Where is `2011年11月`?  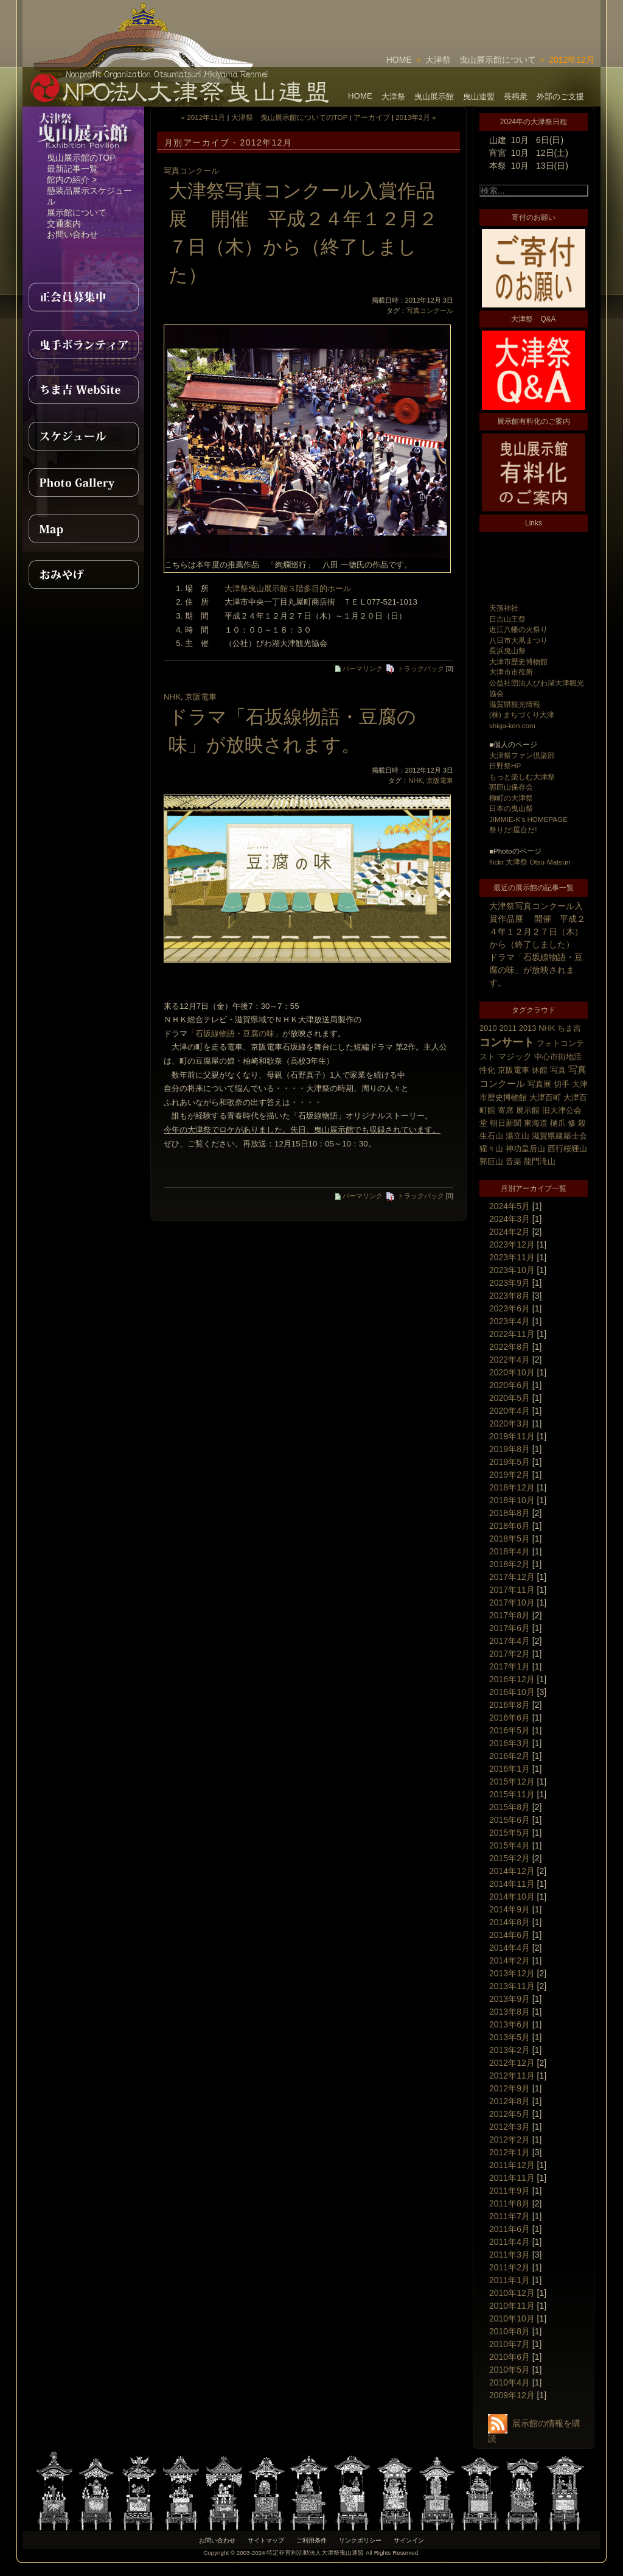
2011年11月 is located at coordinates (512, 2178).